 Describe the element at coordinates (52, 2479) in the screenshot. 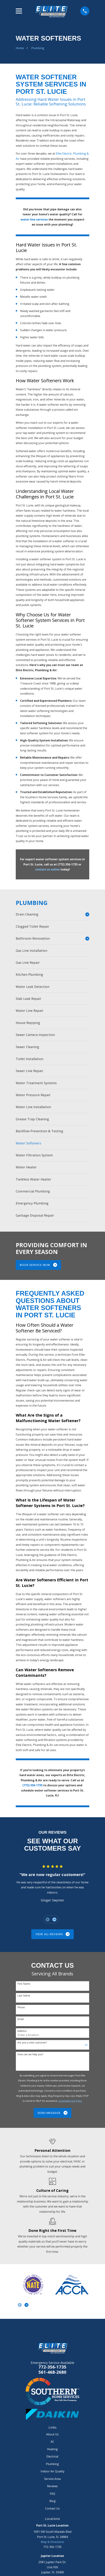

I see `Service Area` at that location.